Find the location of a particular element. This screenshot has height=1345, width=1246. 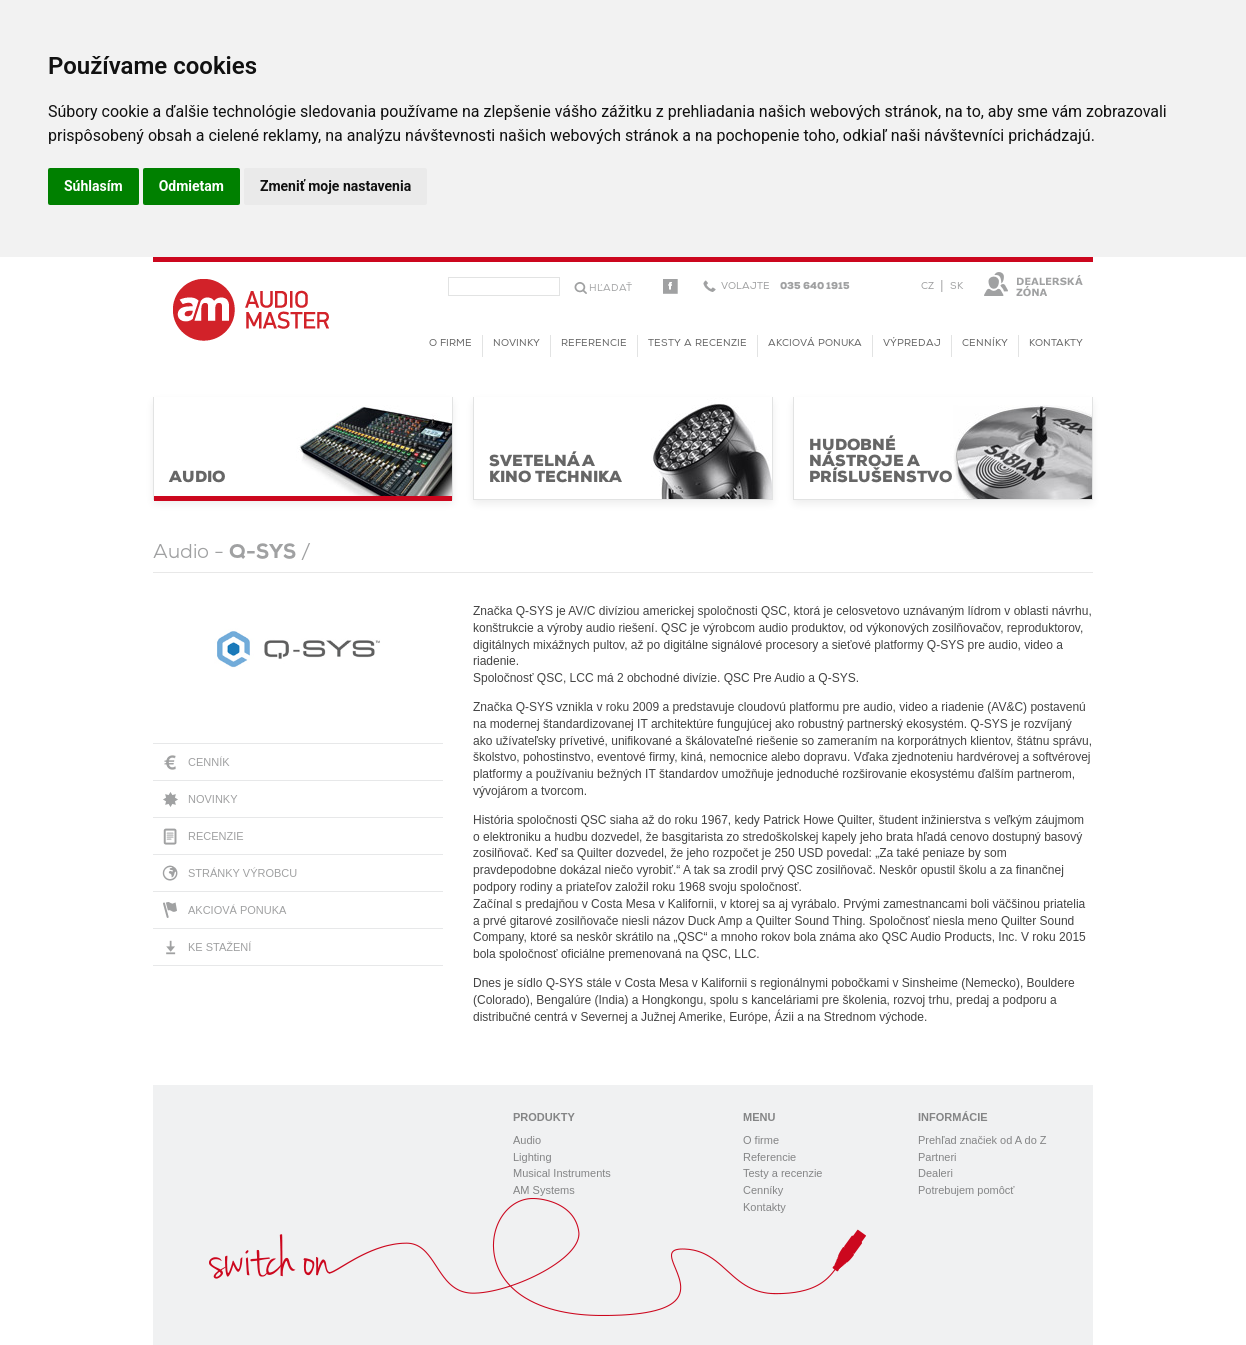

Zmeniť moje nastavenia [button] is located at coordinates (335, 186).